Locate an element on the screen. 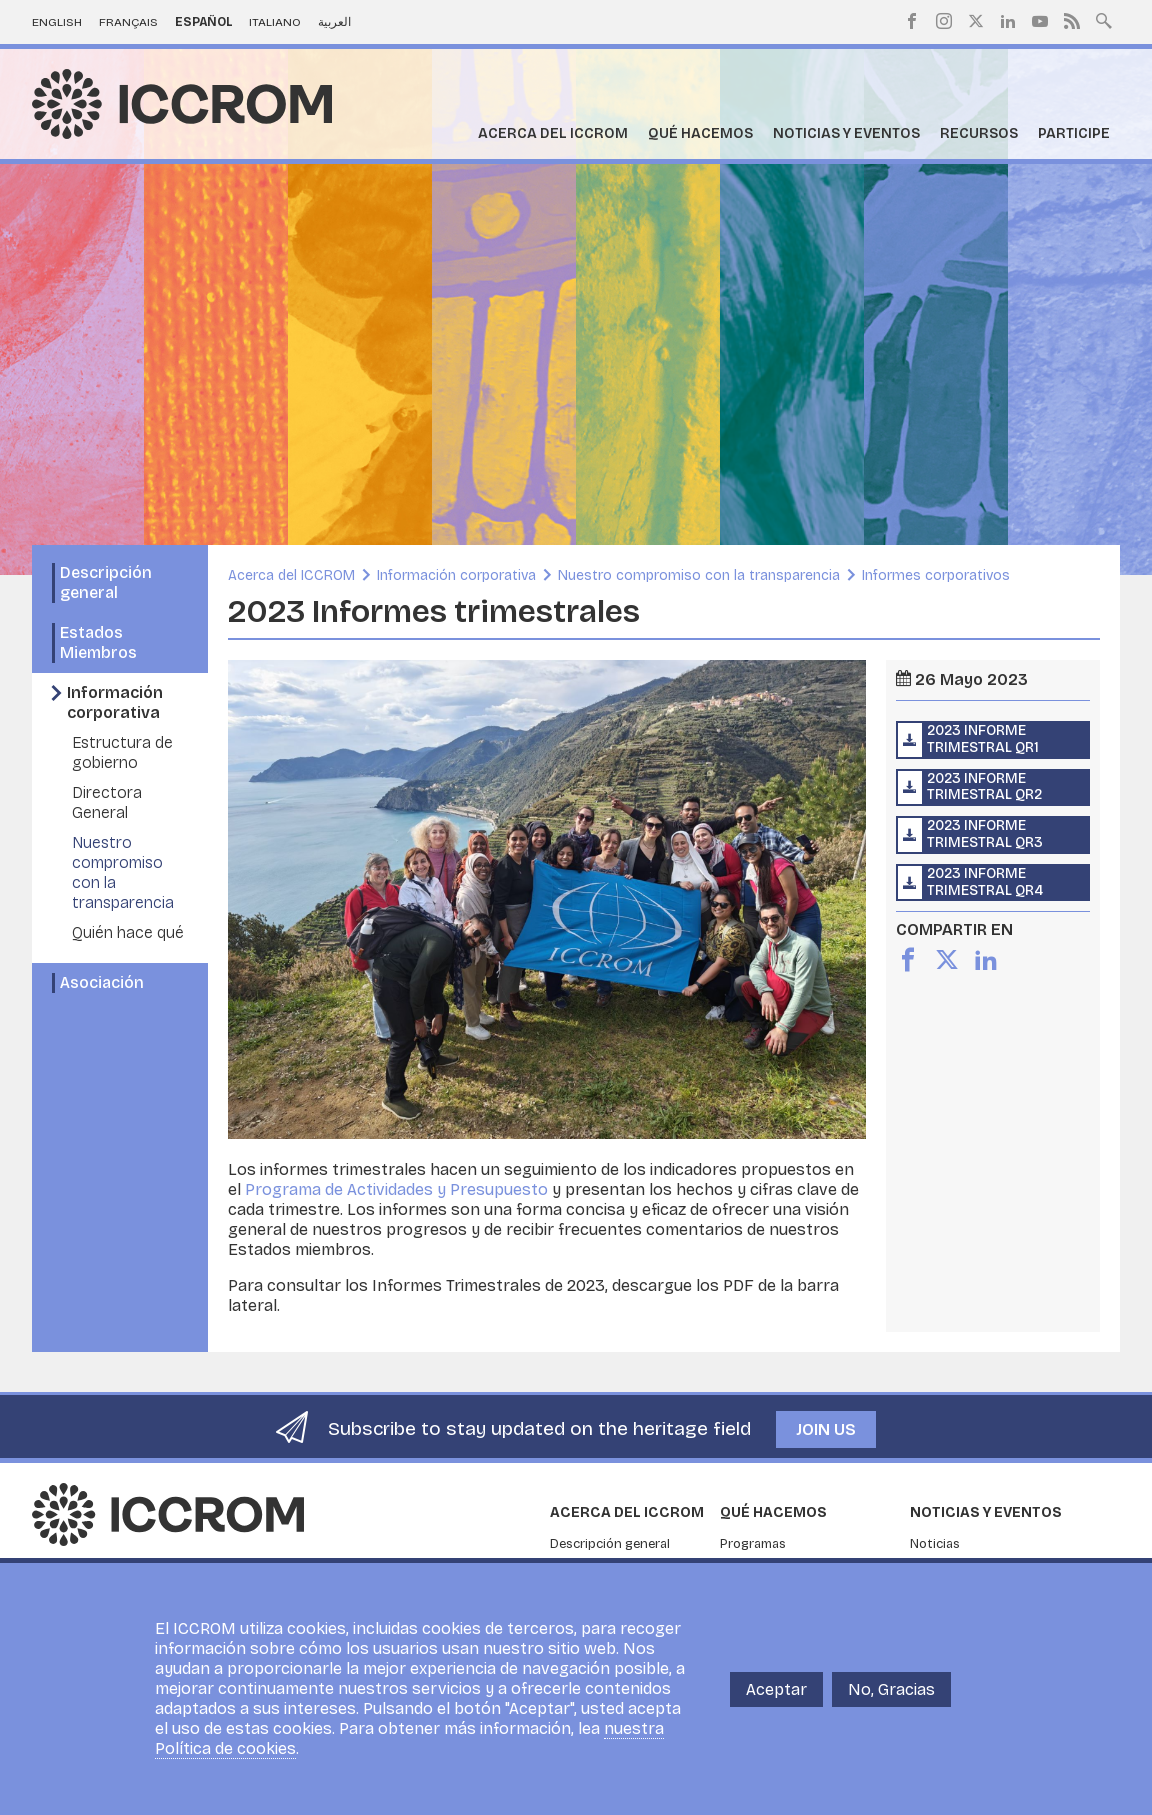  Français is located at coordinates (128, 22).